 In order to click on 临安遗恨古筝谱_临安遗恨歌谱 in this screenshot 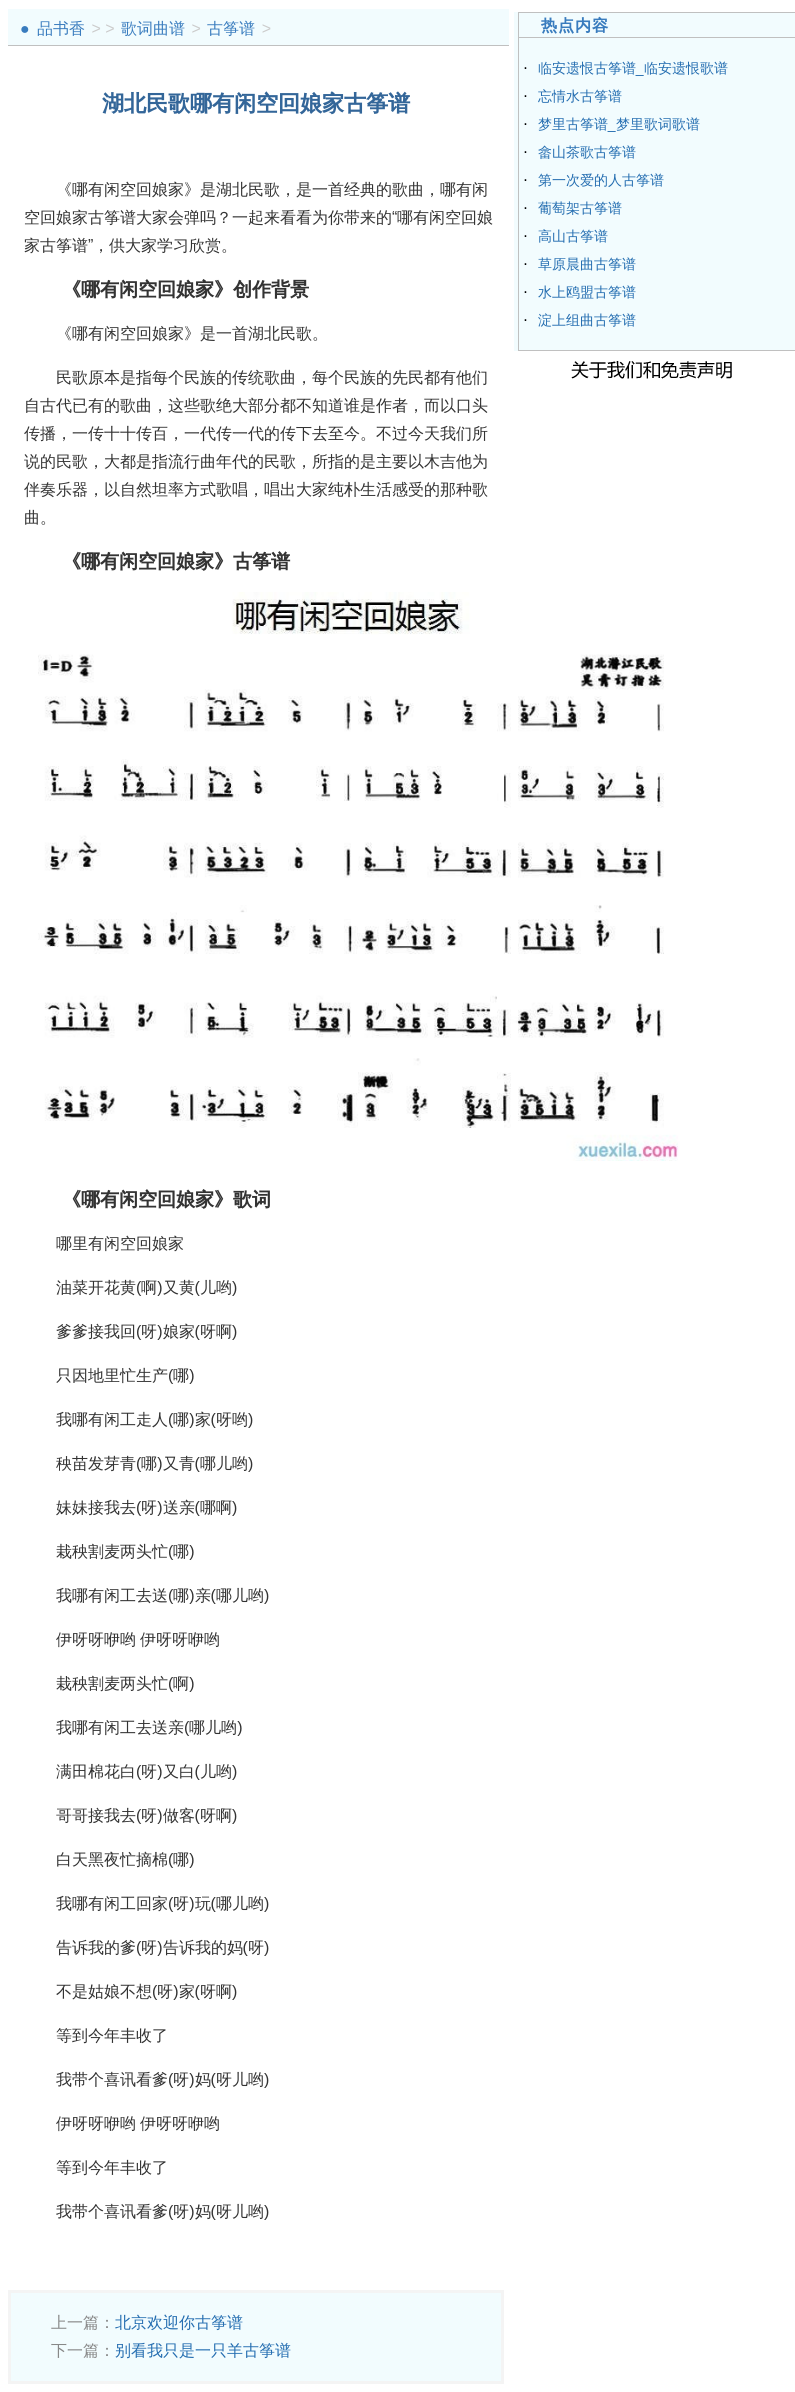, I will do `click(633, 68)`.